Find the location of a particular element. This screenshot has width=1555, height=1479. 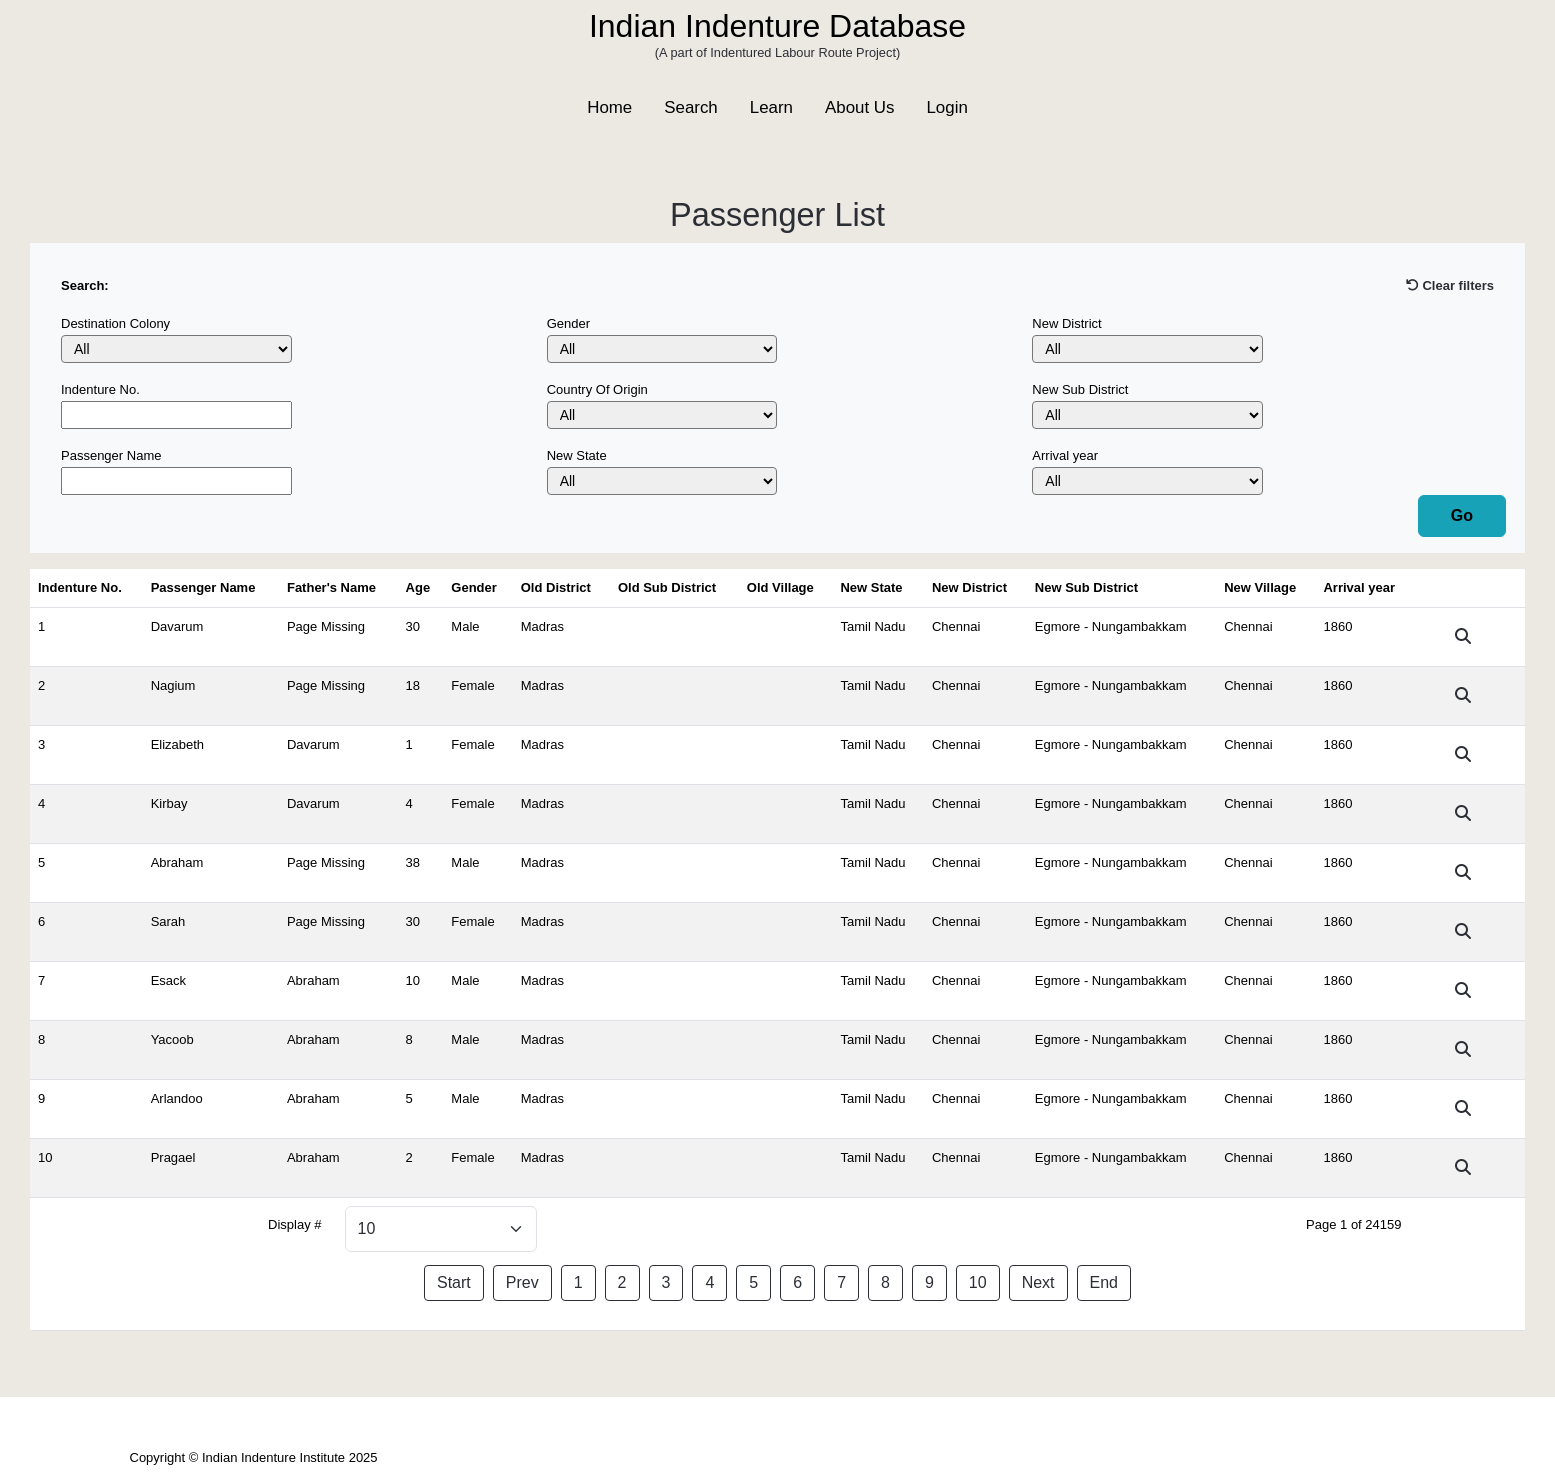

Country Of Origin is located at coordinates (597, 389).